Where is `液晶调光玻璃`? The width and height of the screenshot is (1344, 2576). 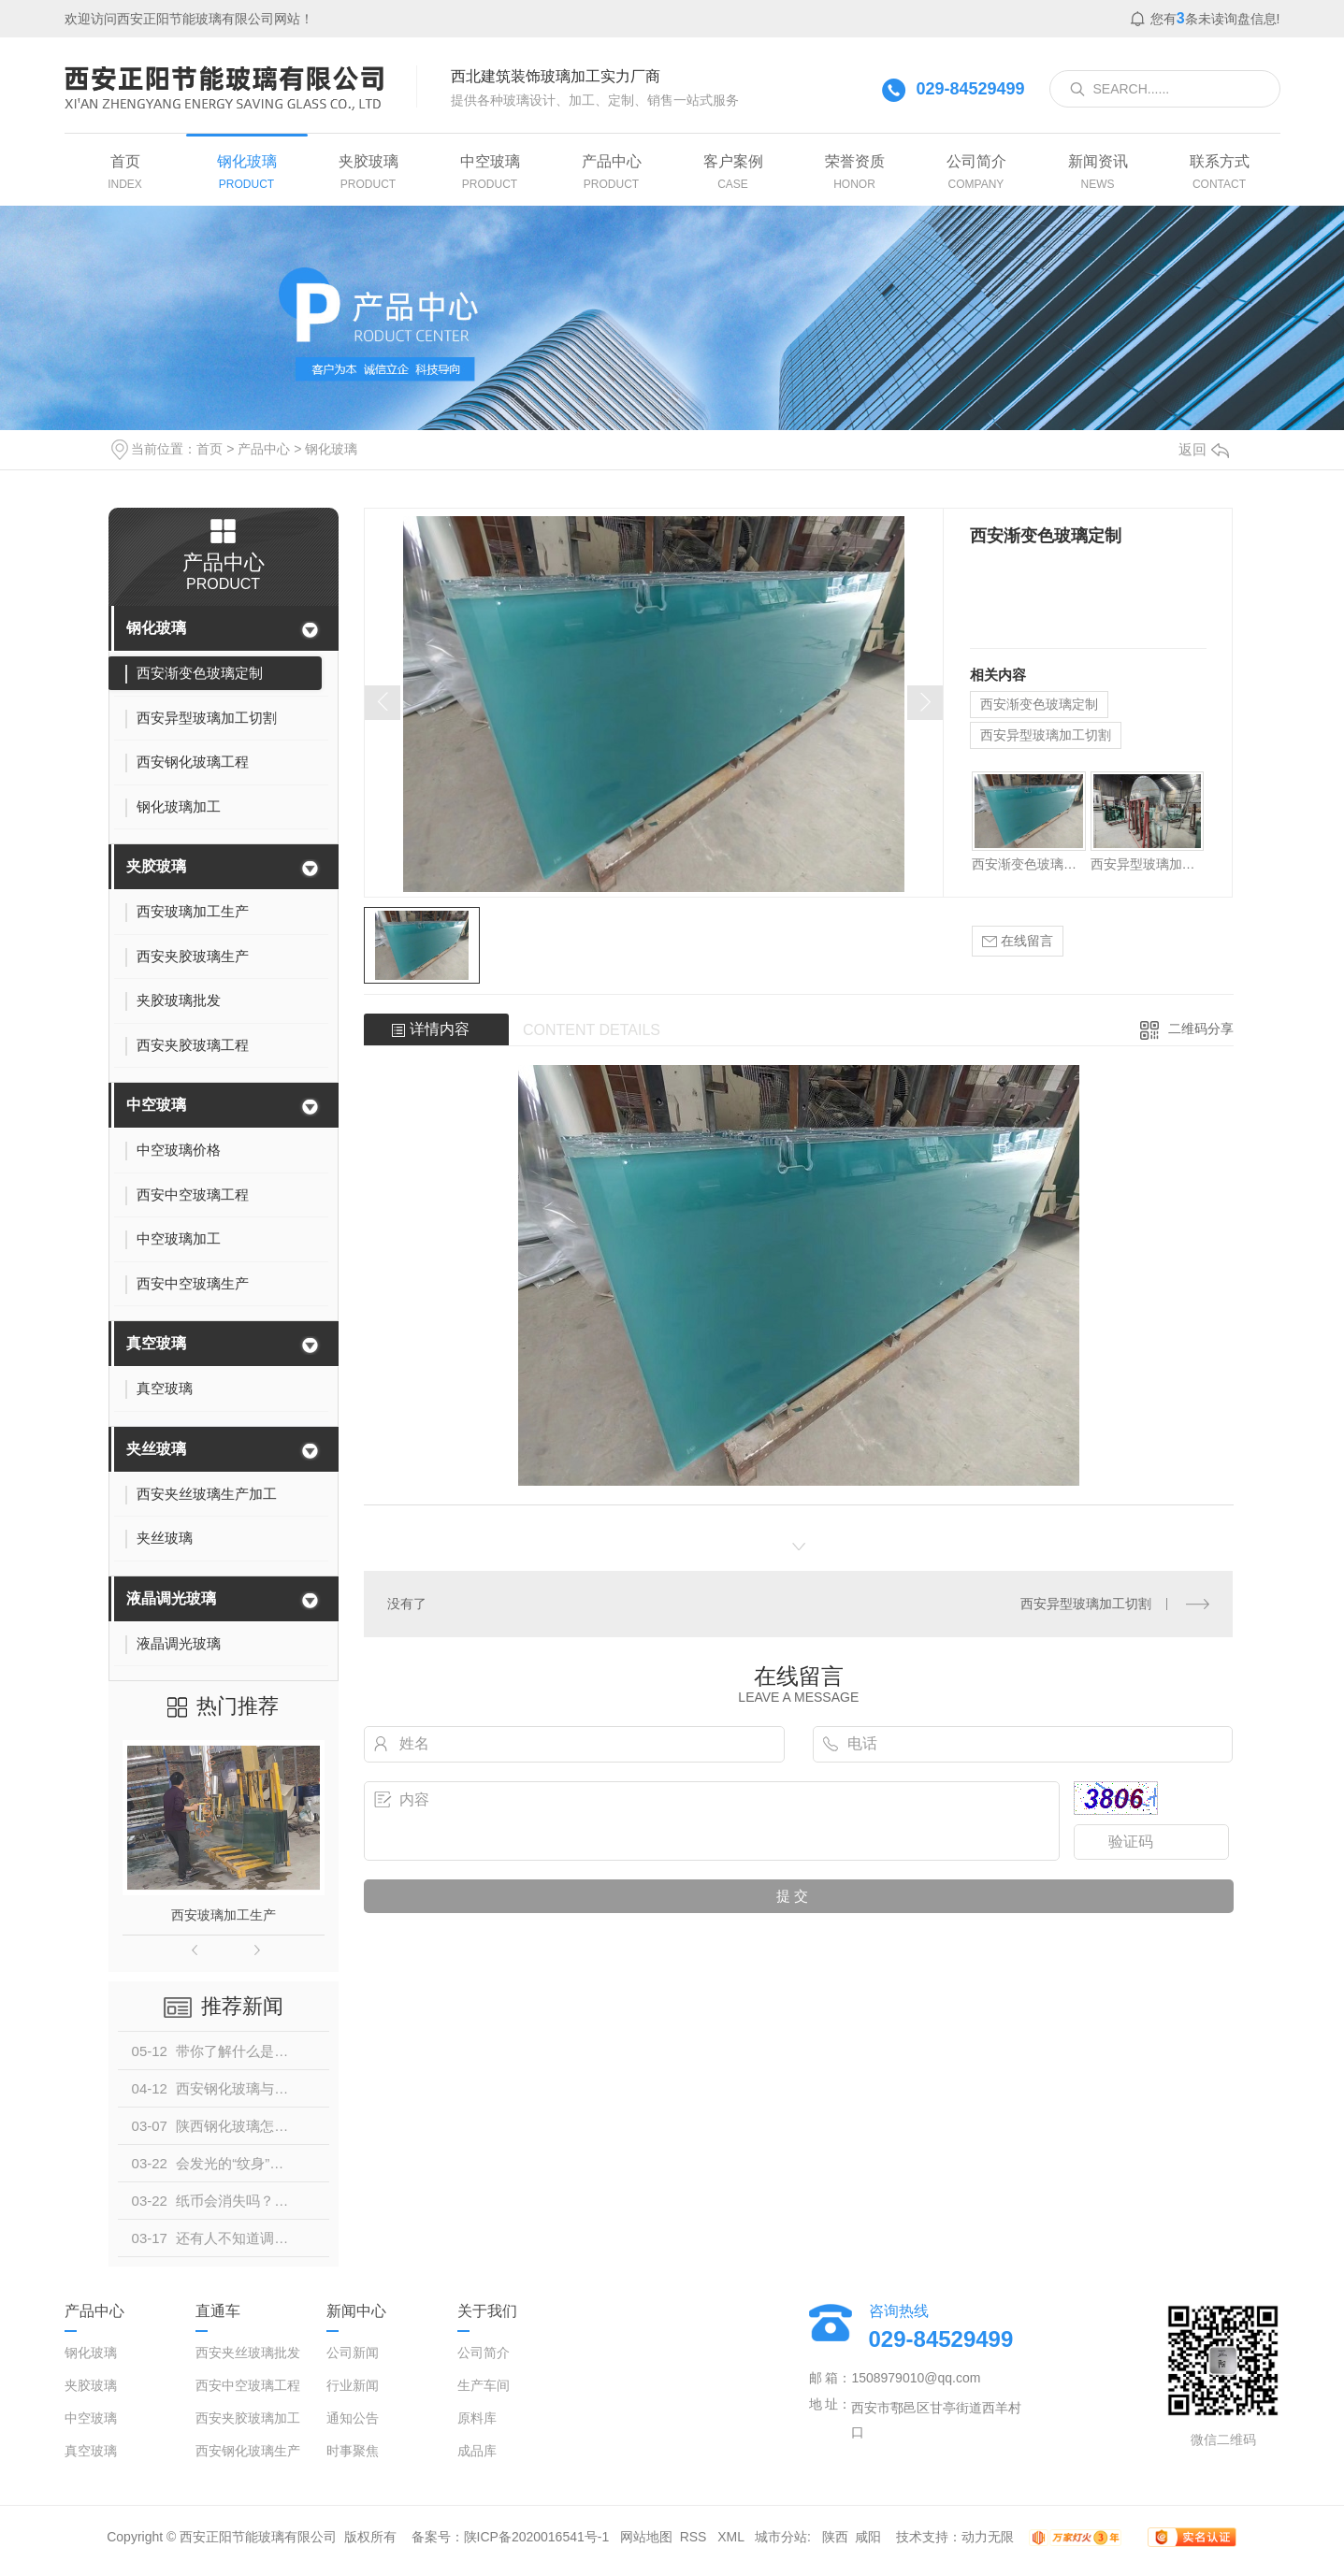 液晶调光玻璃 is located at coordinates (171, 1598).